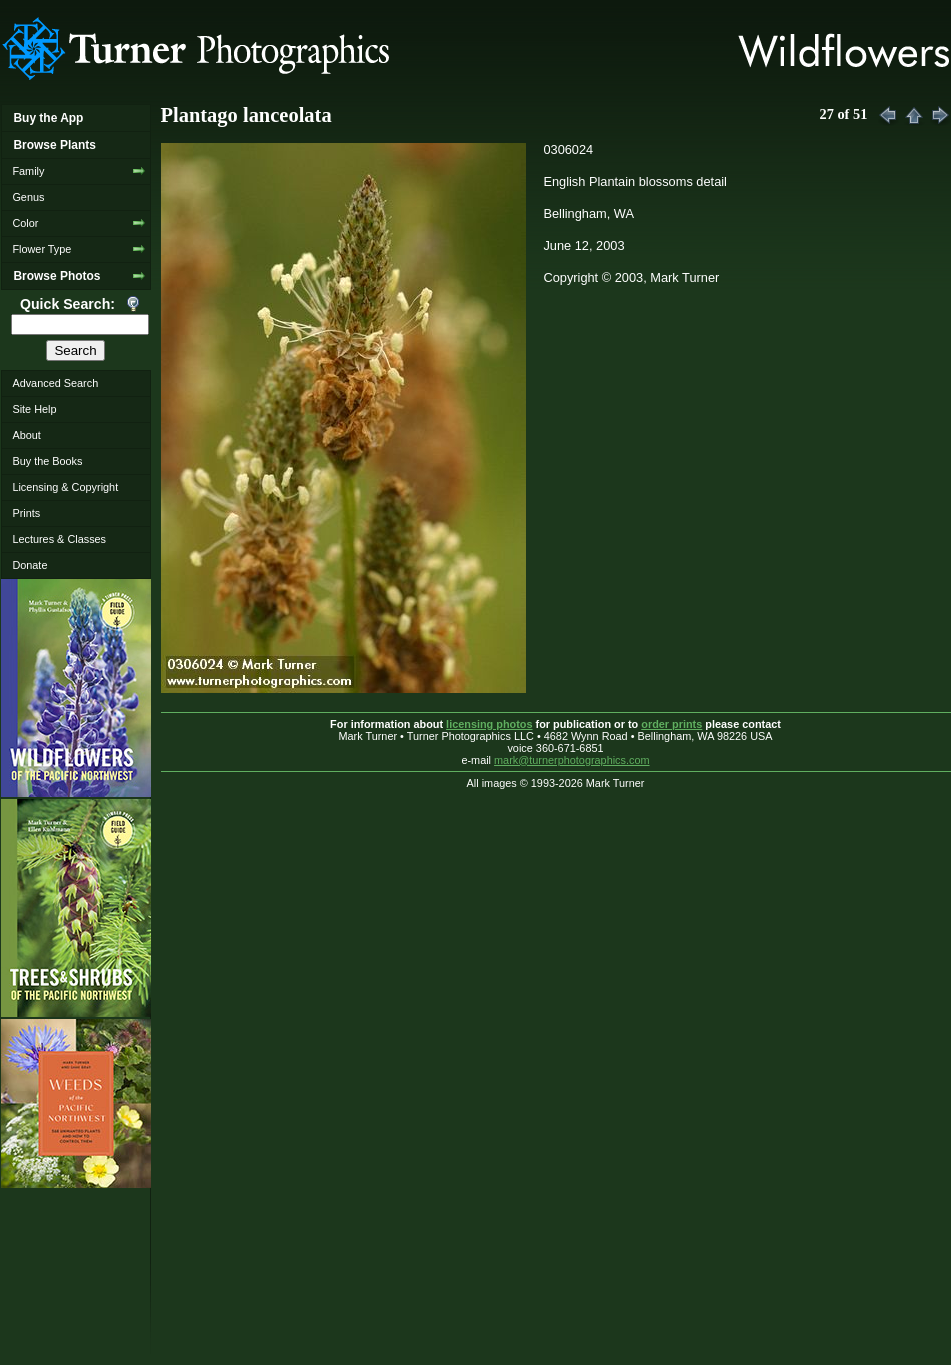 This screenshot has height=1365, width=951. I want to click on Buy the Books, so click(47, 461).